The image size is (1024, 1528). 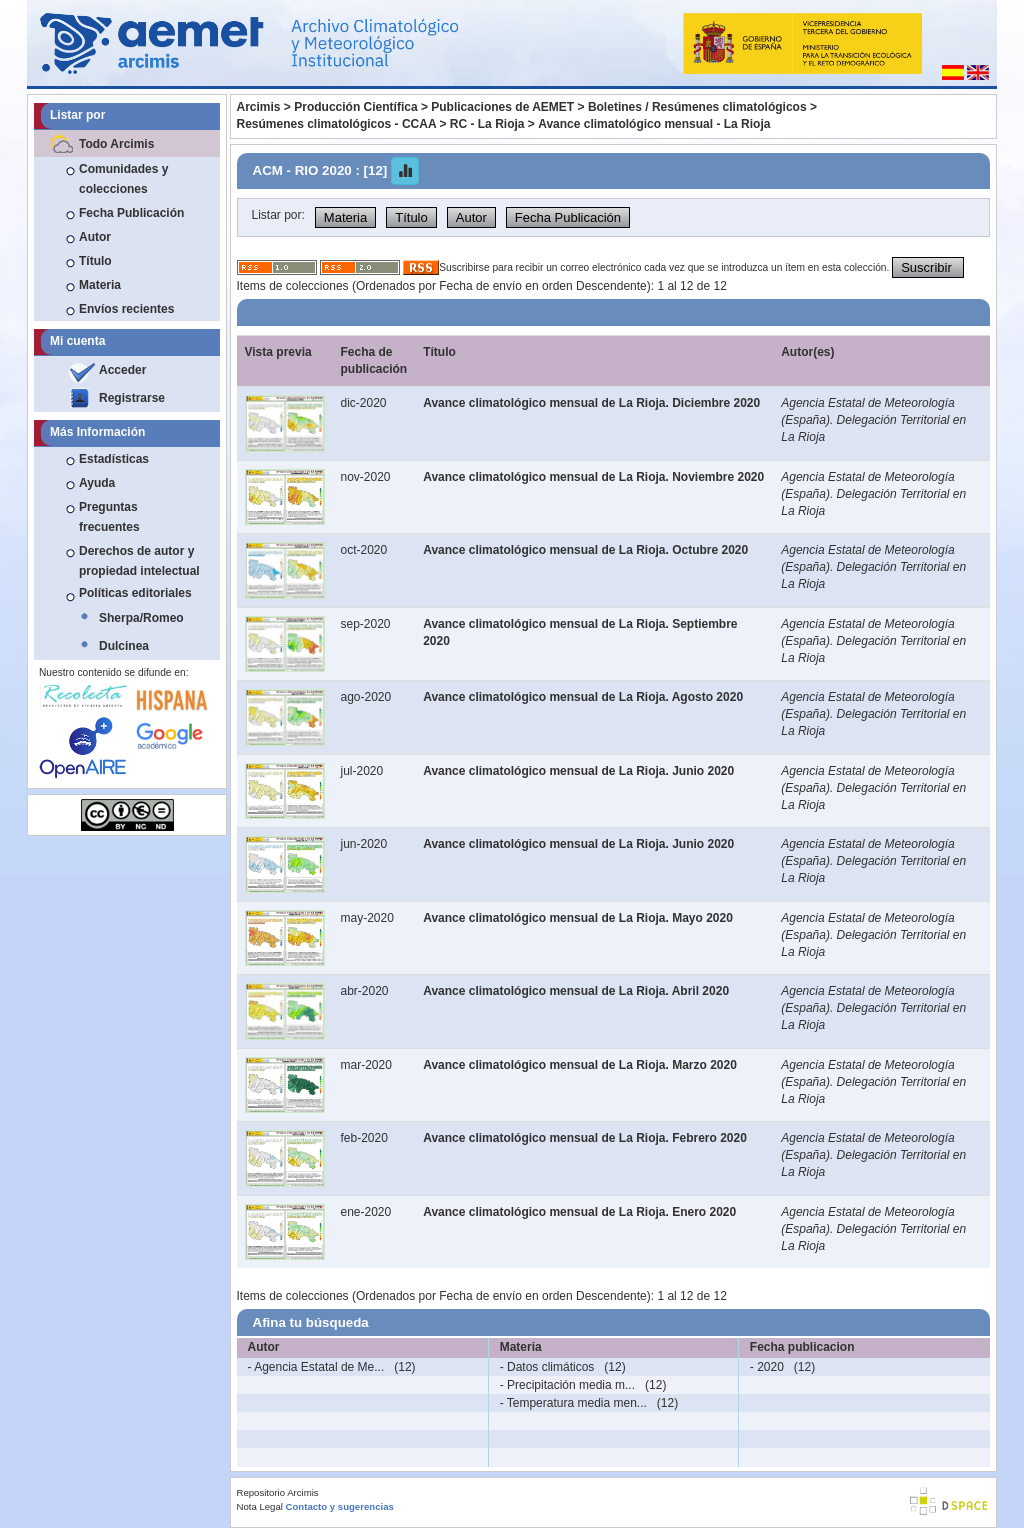 I want to click on - Agencia Estatal de Me..., so click(x=316, y=1367).